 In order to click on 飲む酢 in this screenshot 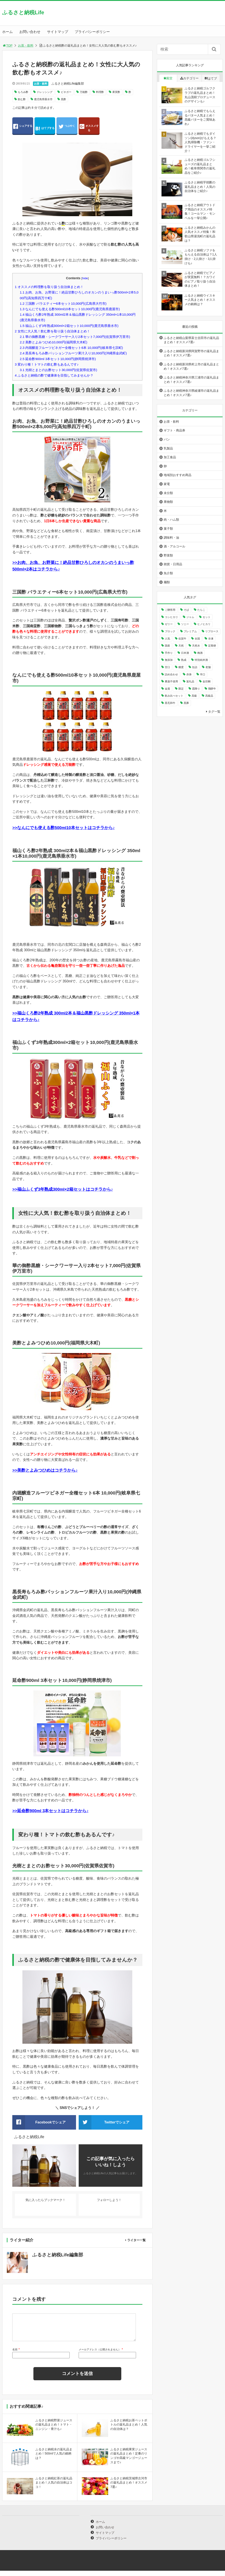, I will do `click(22, 99)`.